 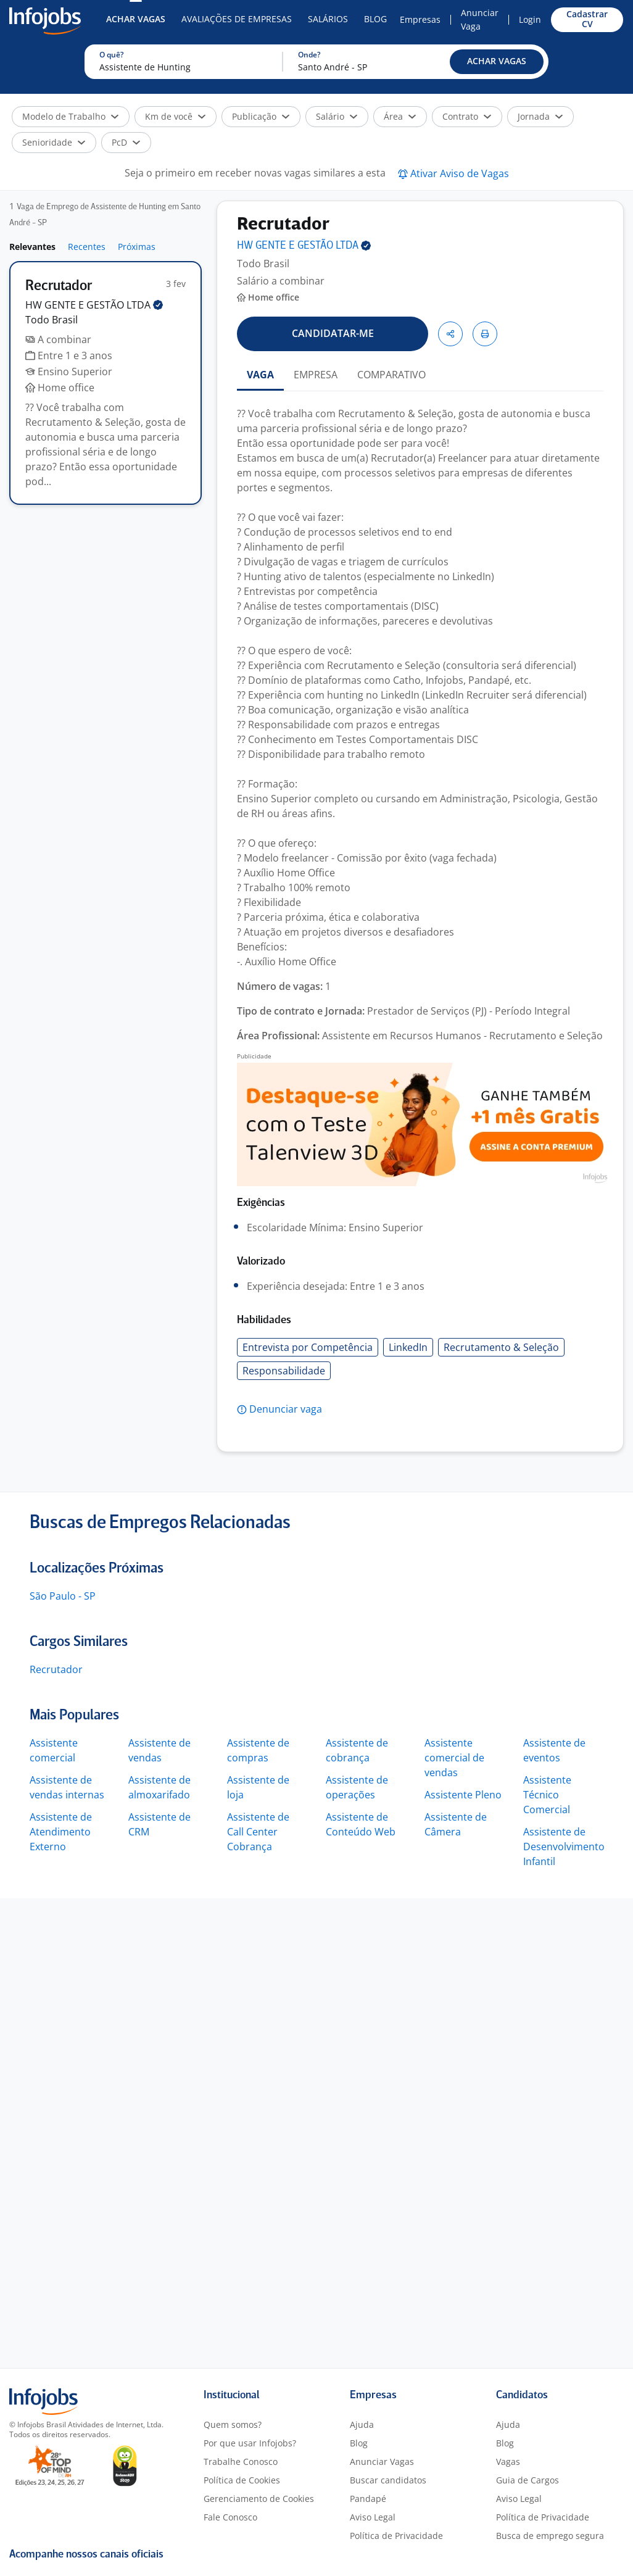 What do you see at coordinates (56, 1669) in the screenshot?
I see `Recrutador` at bounding box center [56, 1669].